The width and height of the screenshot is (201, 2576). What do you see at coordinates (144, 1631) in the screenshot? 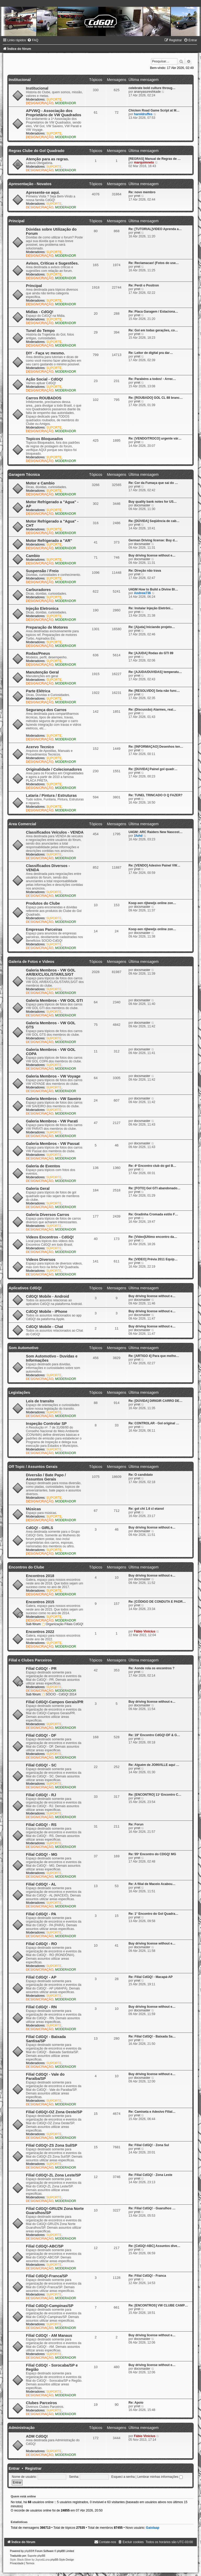
I see `Fábio Vinícius` at bounding box center [144, 1631].